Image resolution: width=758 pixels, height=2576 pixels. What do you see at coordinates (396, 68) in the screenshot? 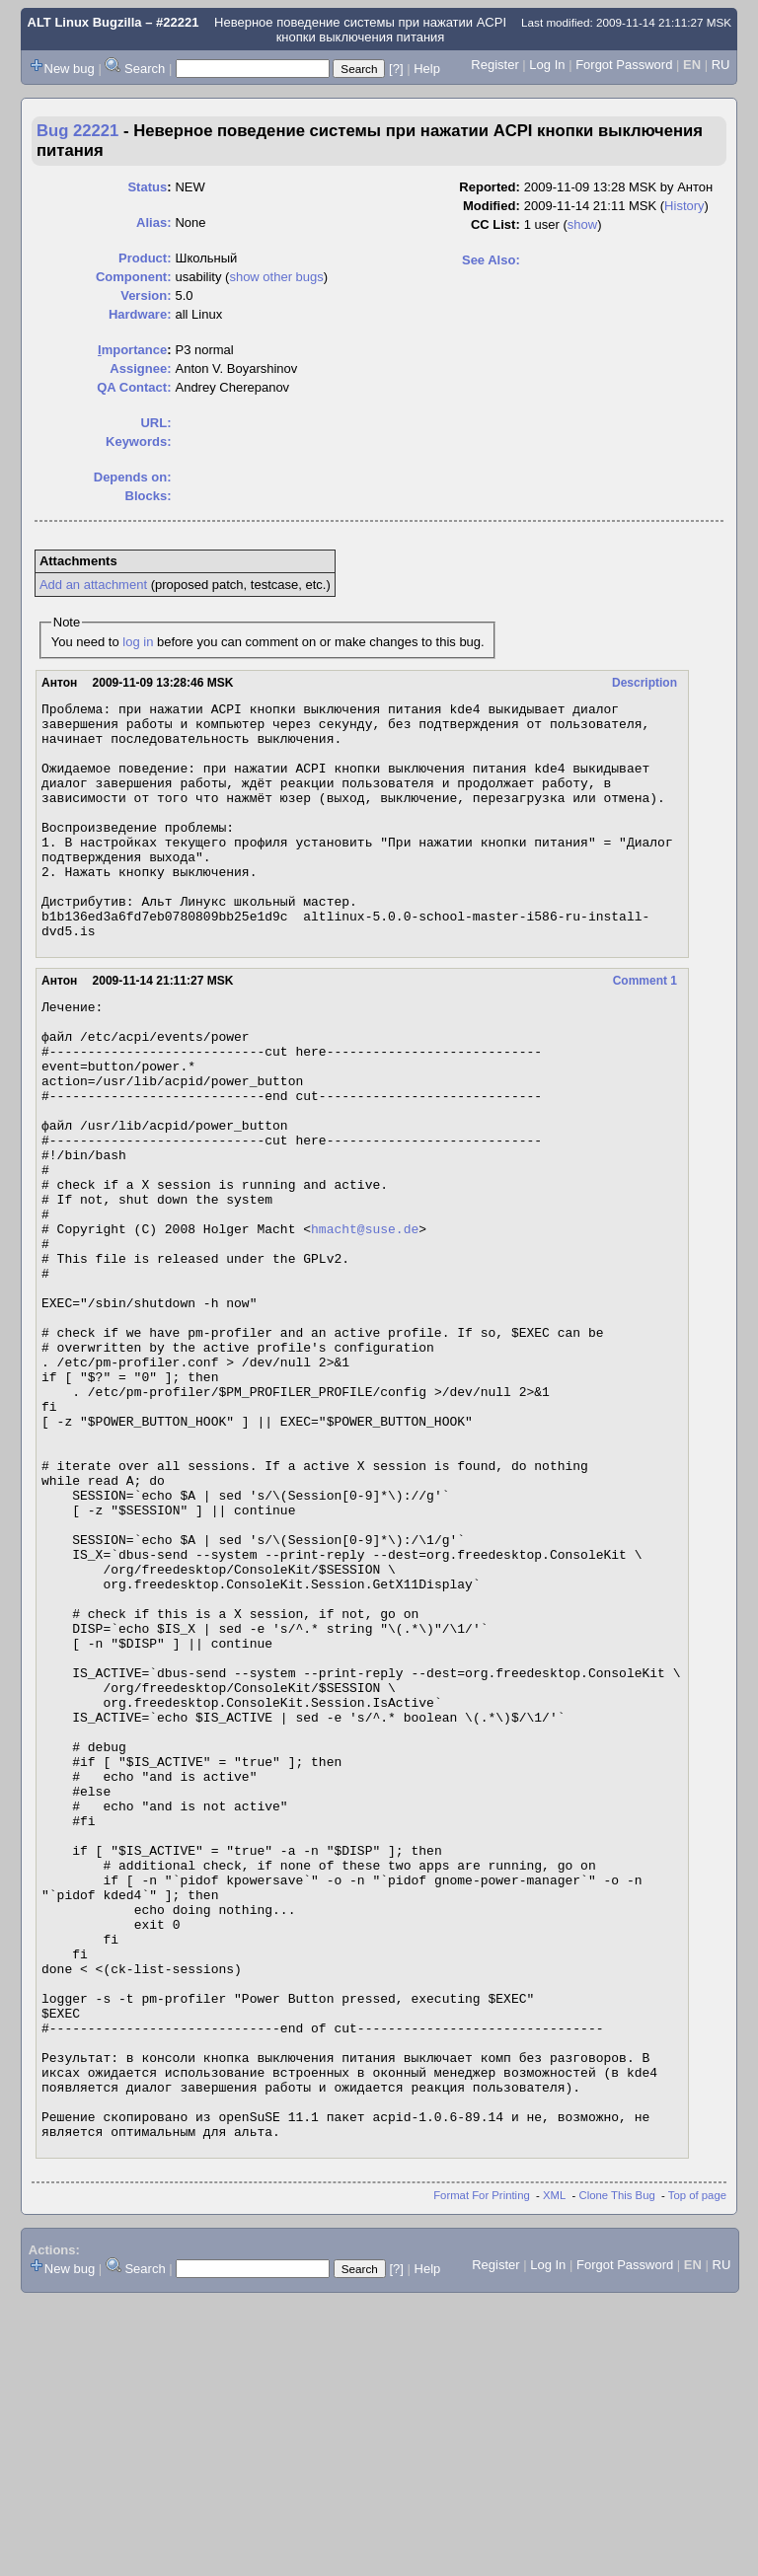
I see `[?]` at bounding box center [396, 68].